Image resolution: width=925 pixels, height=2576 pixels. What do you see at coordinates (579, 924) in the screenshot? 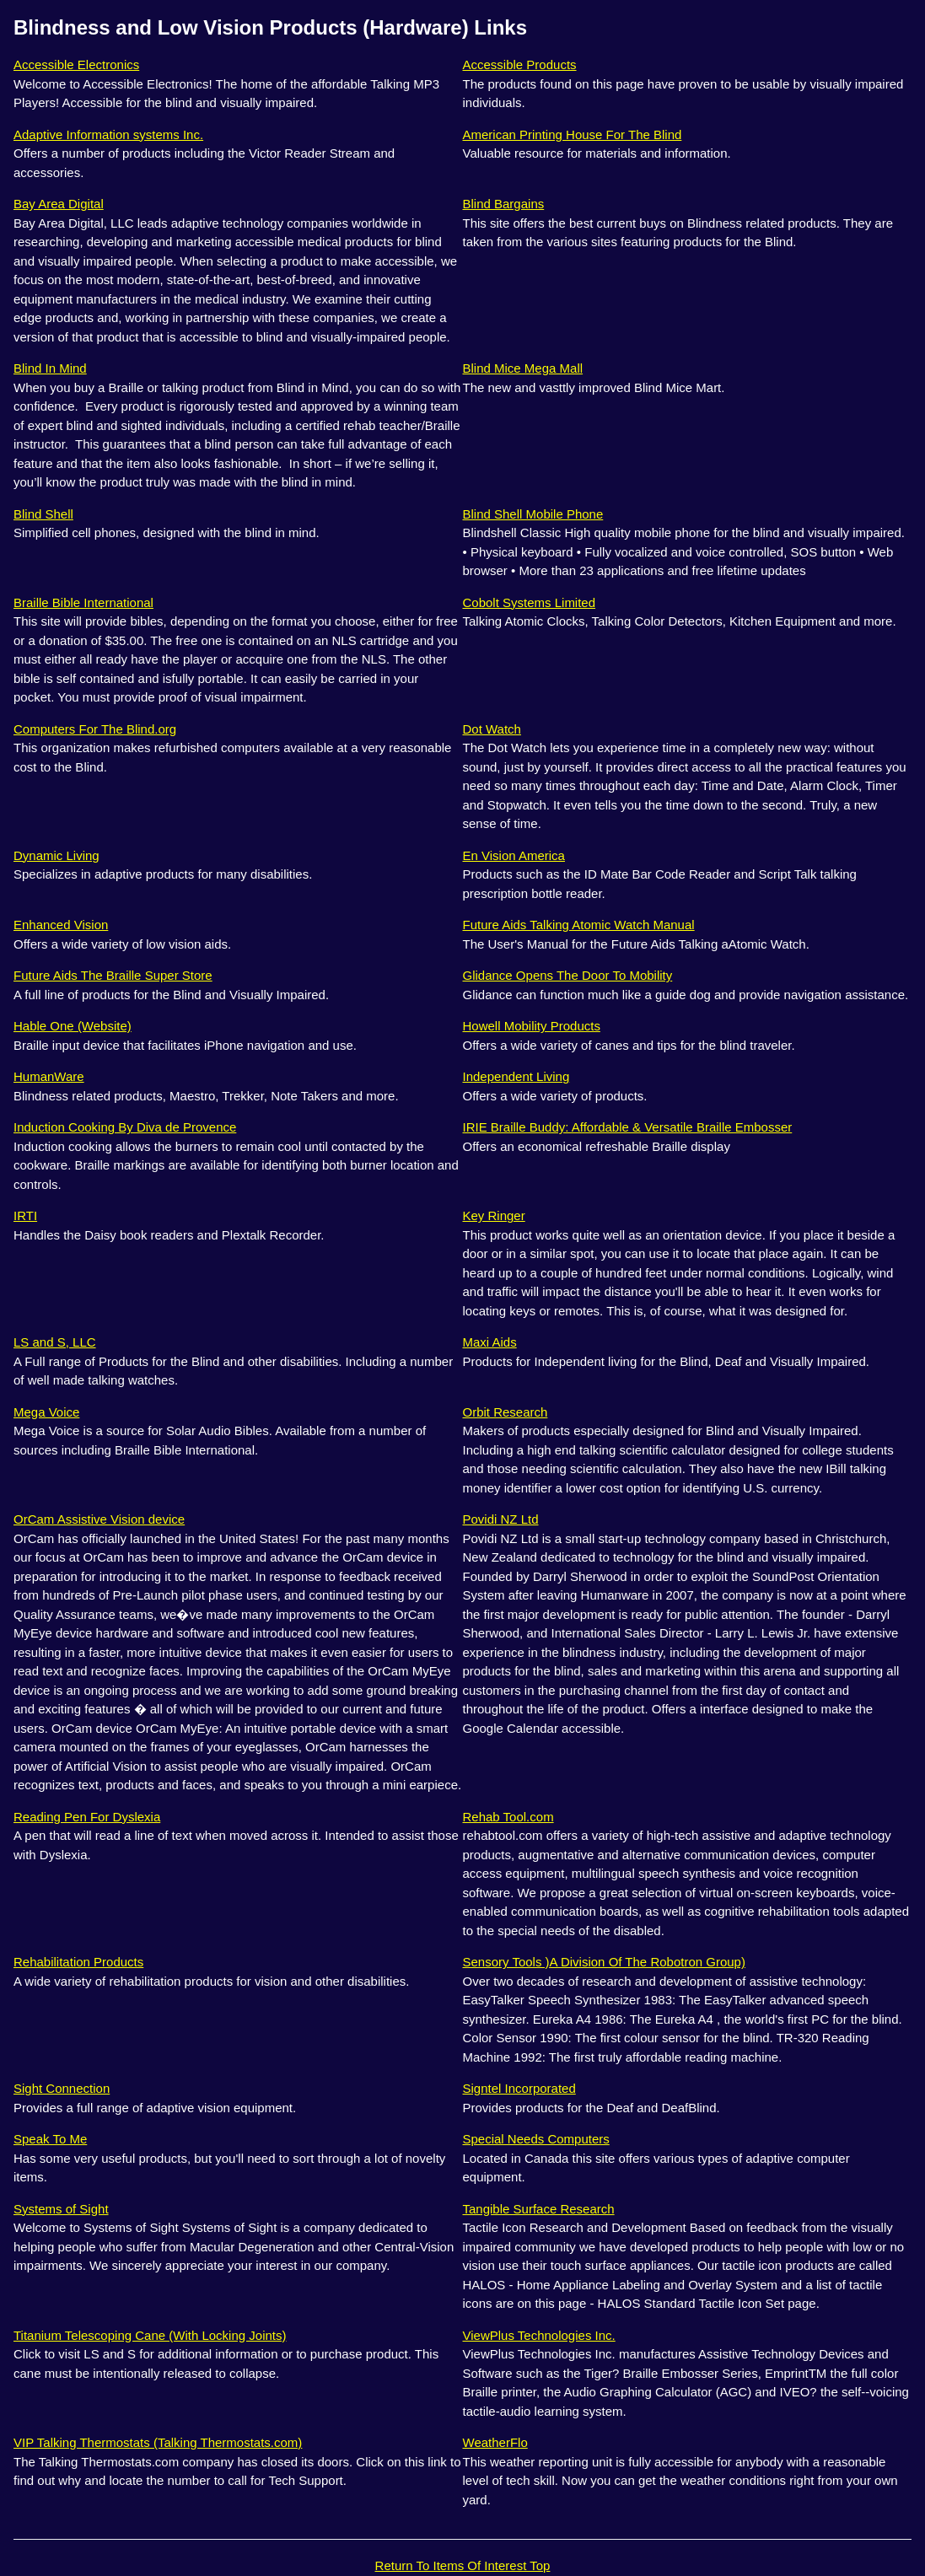
I see `Future Aids Talking Atomic Watch Manual` at bounding box center [579, 924].